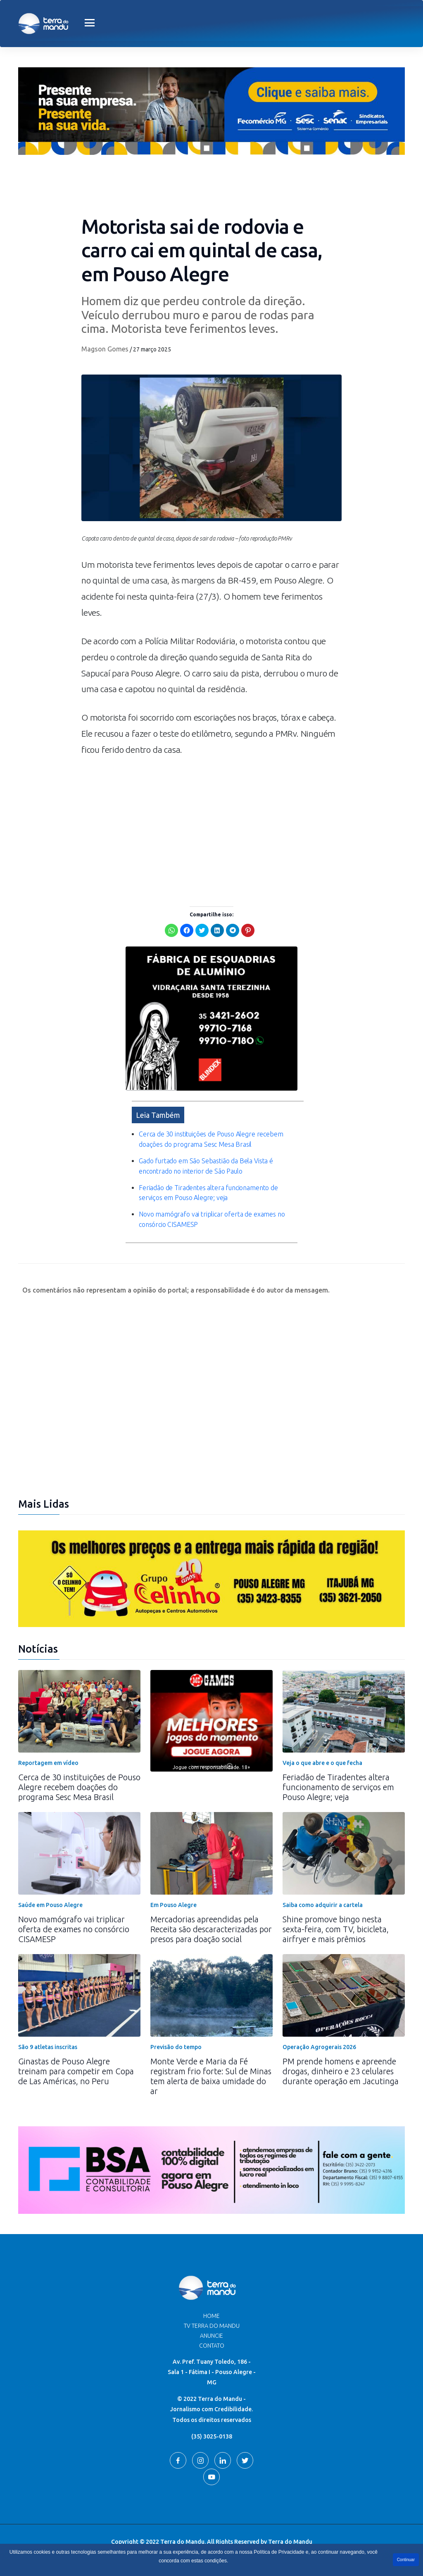 The width and height of the screenshot is (423, 2576). Describe the element at coordinates (212, 2325) in the screenshot. I see `TV Terra do Mandu` at that location.